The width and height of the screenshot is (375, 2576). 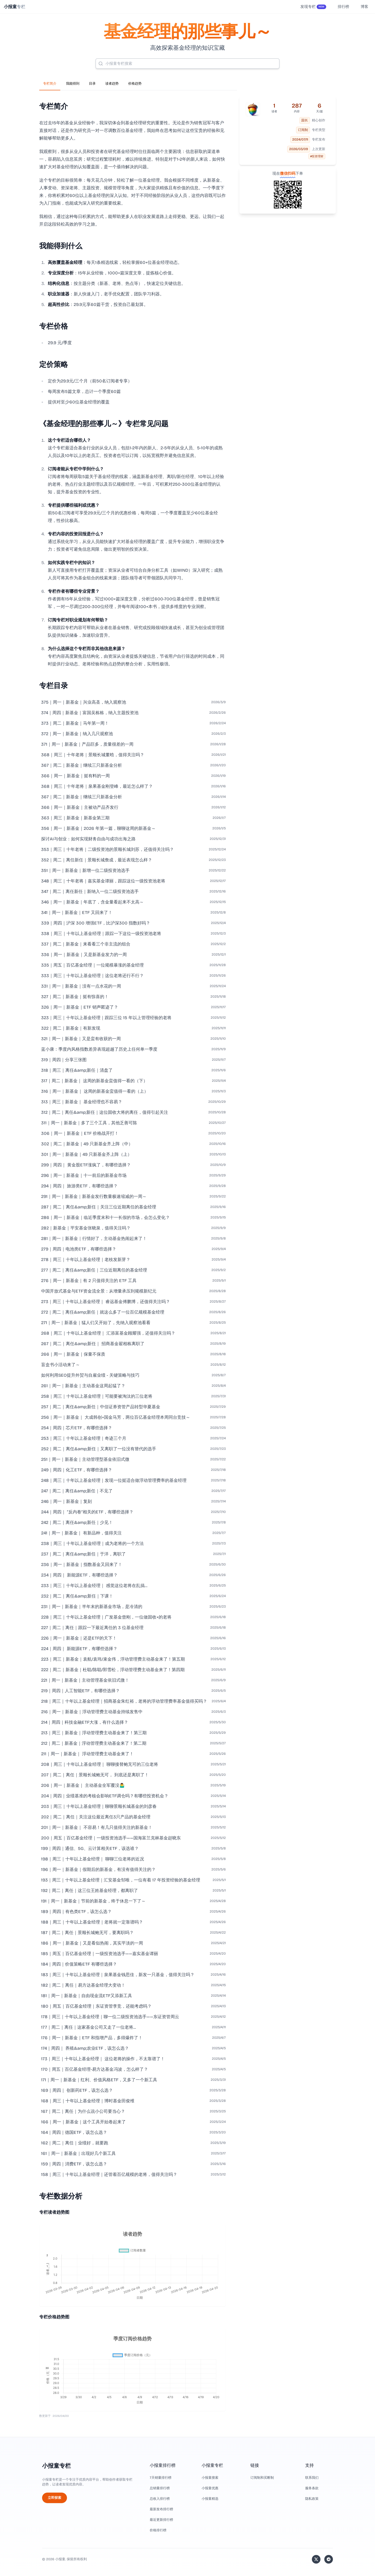 I want to click on [关注站长的 Twitter/X], so click(x=316, y=2559).